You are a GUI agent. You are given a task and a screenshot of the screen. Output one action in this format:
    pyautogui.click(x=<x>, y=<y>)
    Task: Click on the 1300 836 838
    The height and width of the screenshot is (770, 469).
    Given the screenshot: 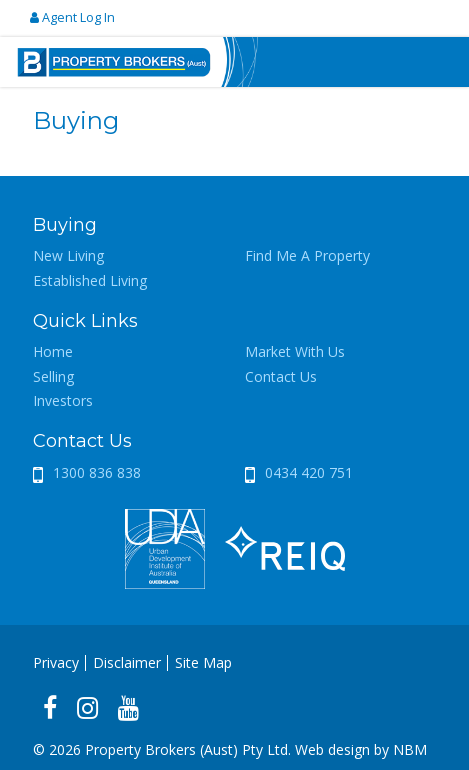 What is the action you would take?
    pyautogui.click(x=97, y=472)
    